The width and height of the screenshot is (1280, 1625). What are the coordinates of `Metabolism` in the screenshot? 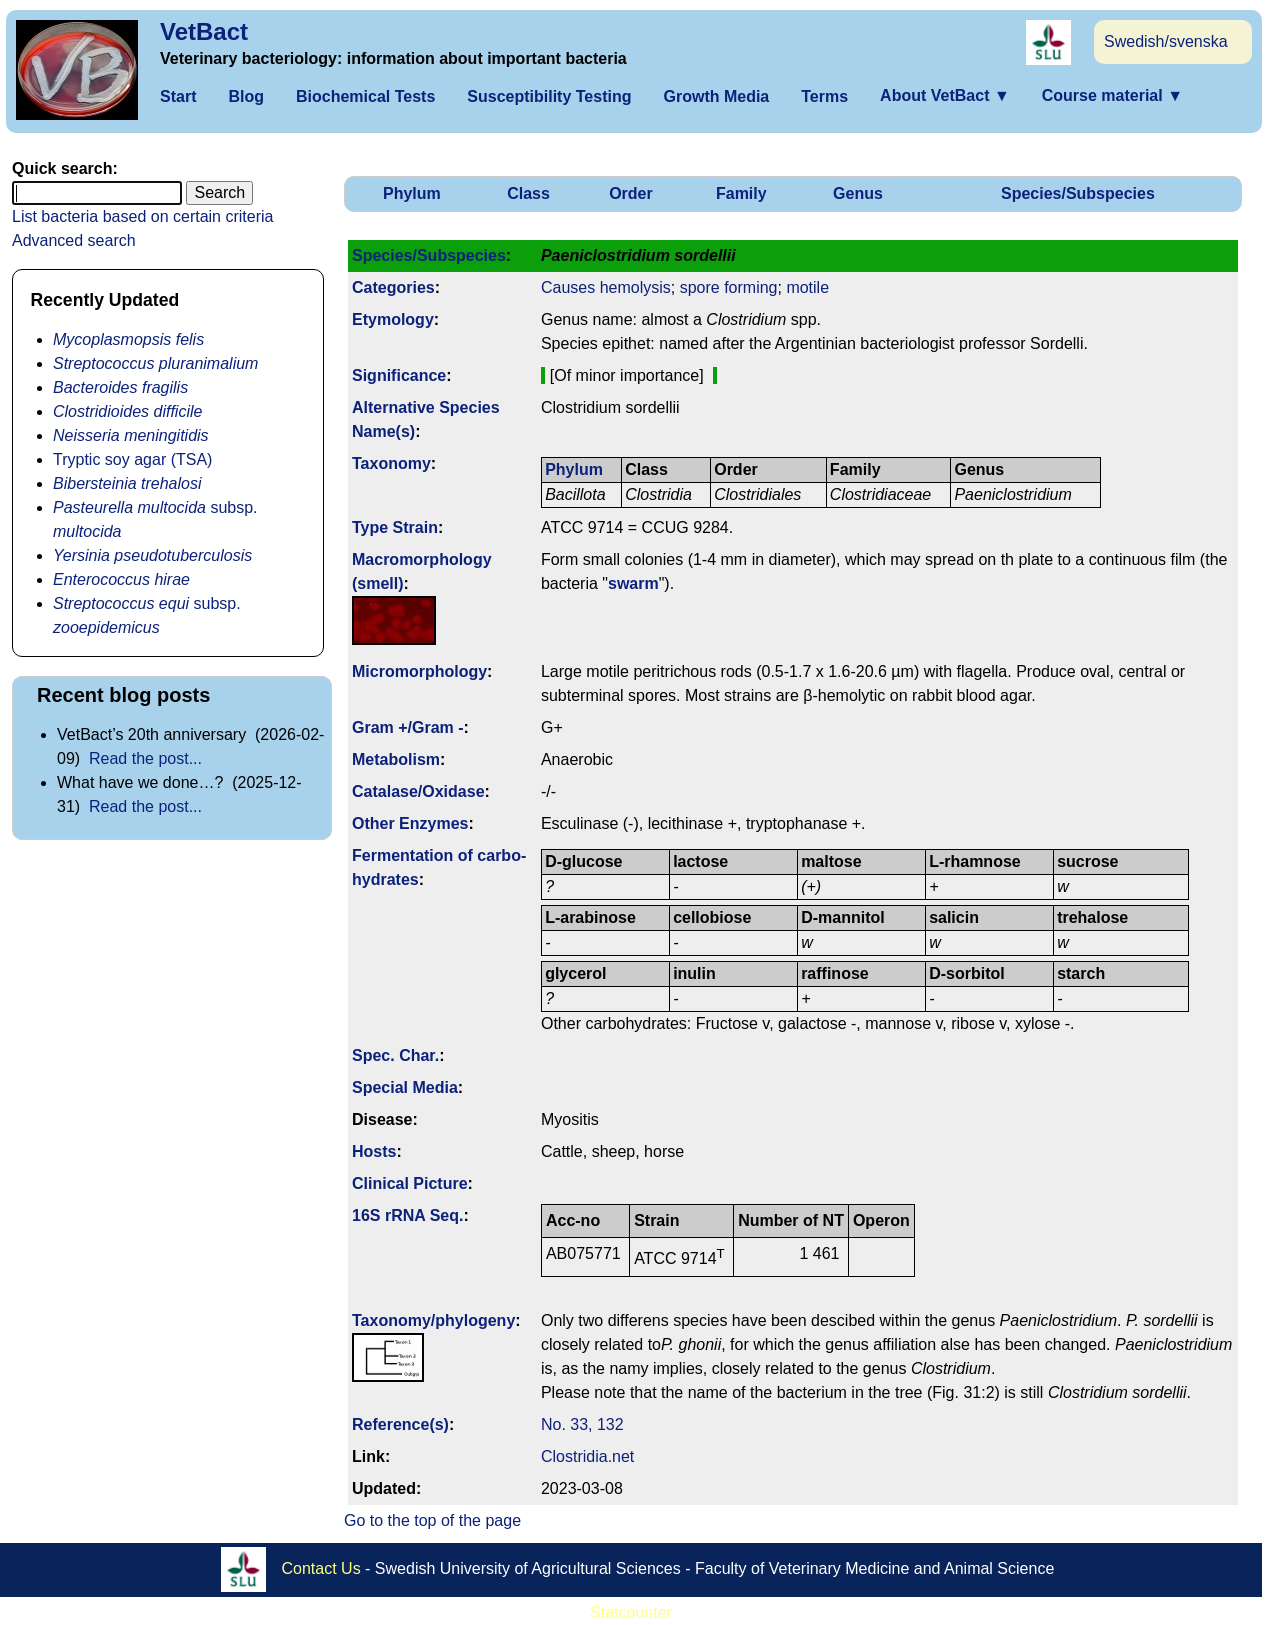 It's located at (396, 759).